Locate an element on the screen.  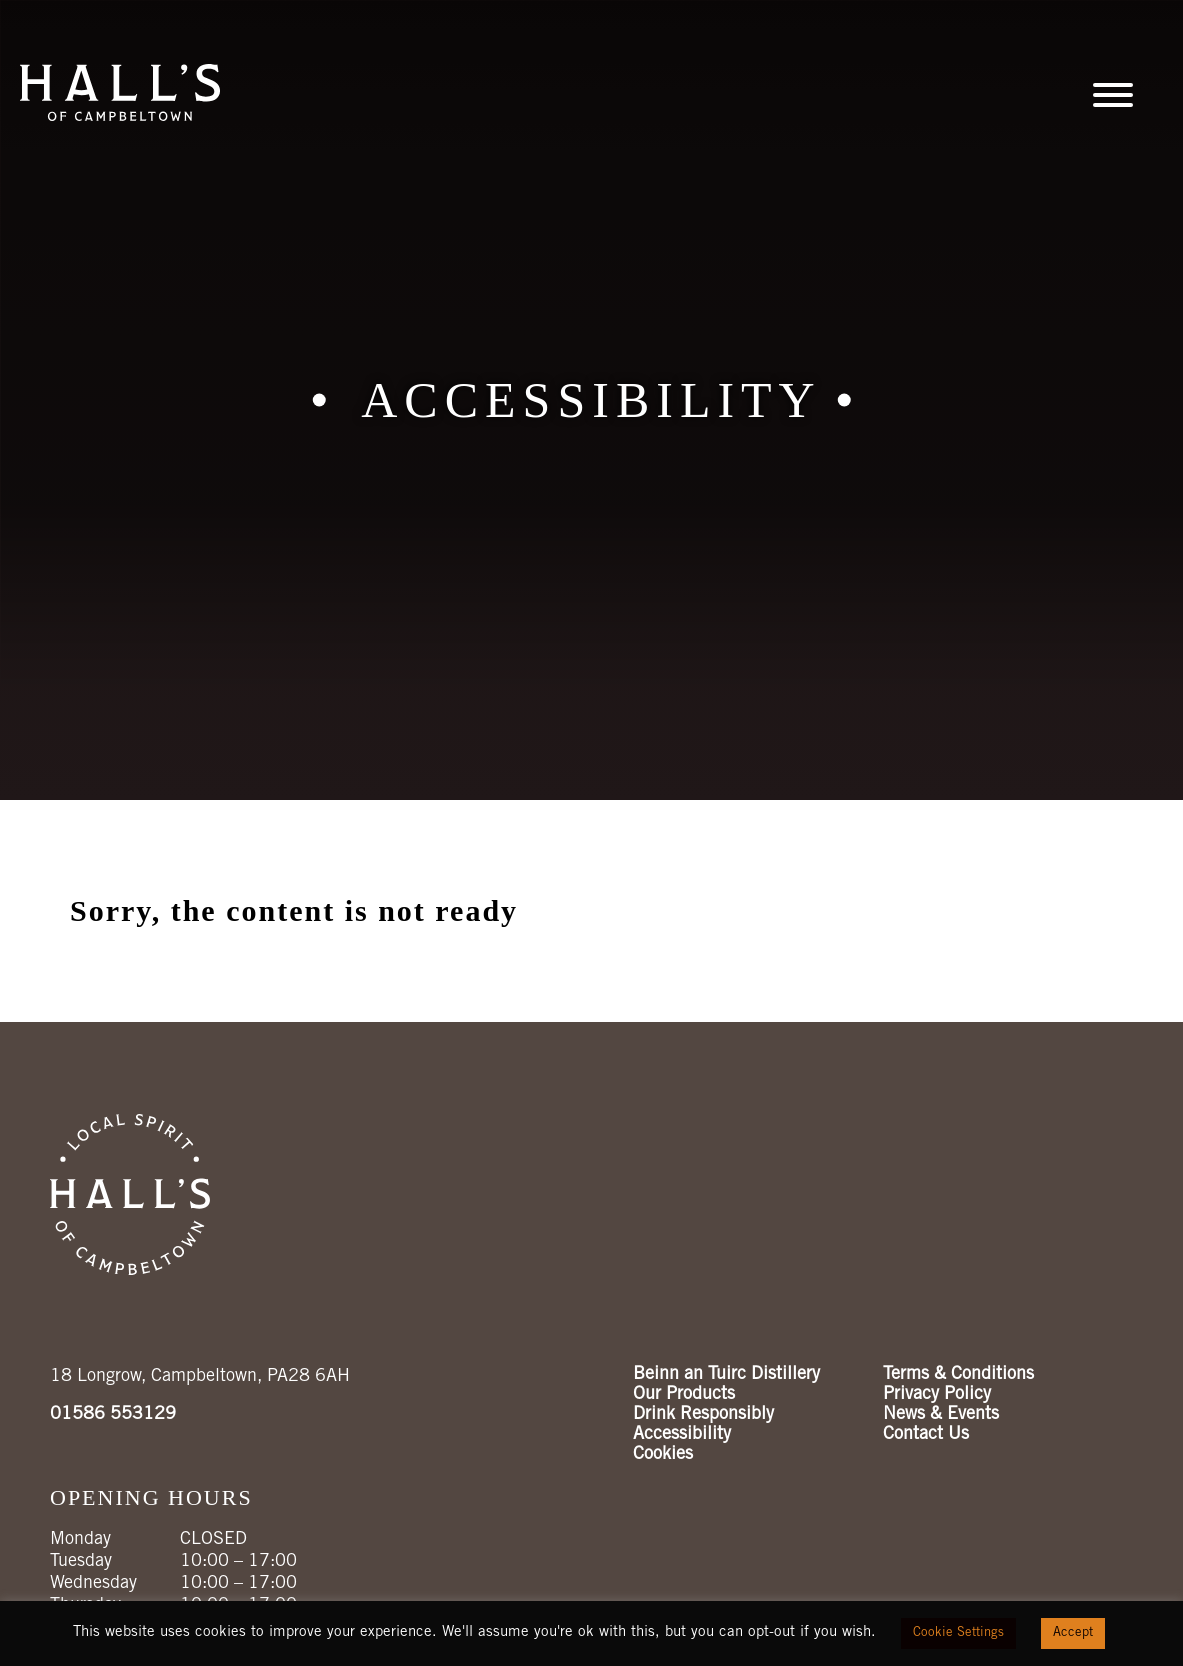
Contact Us is located at coordinates (926, 1435).